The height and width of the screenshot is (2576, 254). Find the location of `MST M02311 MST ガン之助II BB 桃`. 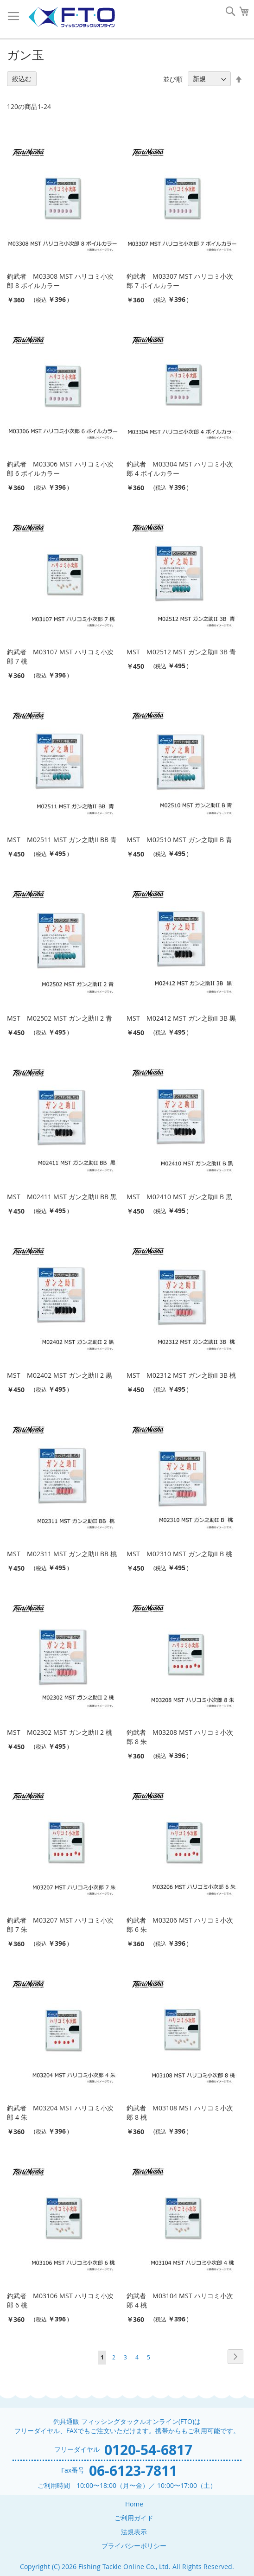

MST M02311 MST ガン之助II BB 桃 is located at coordinates (62, 1553).